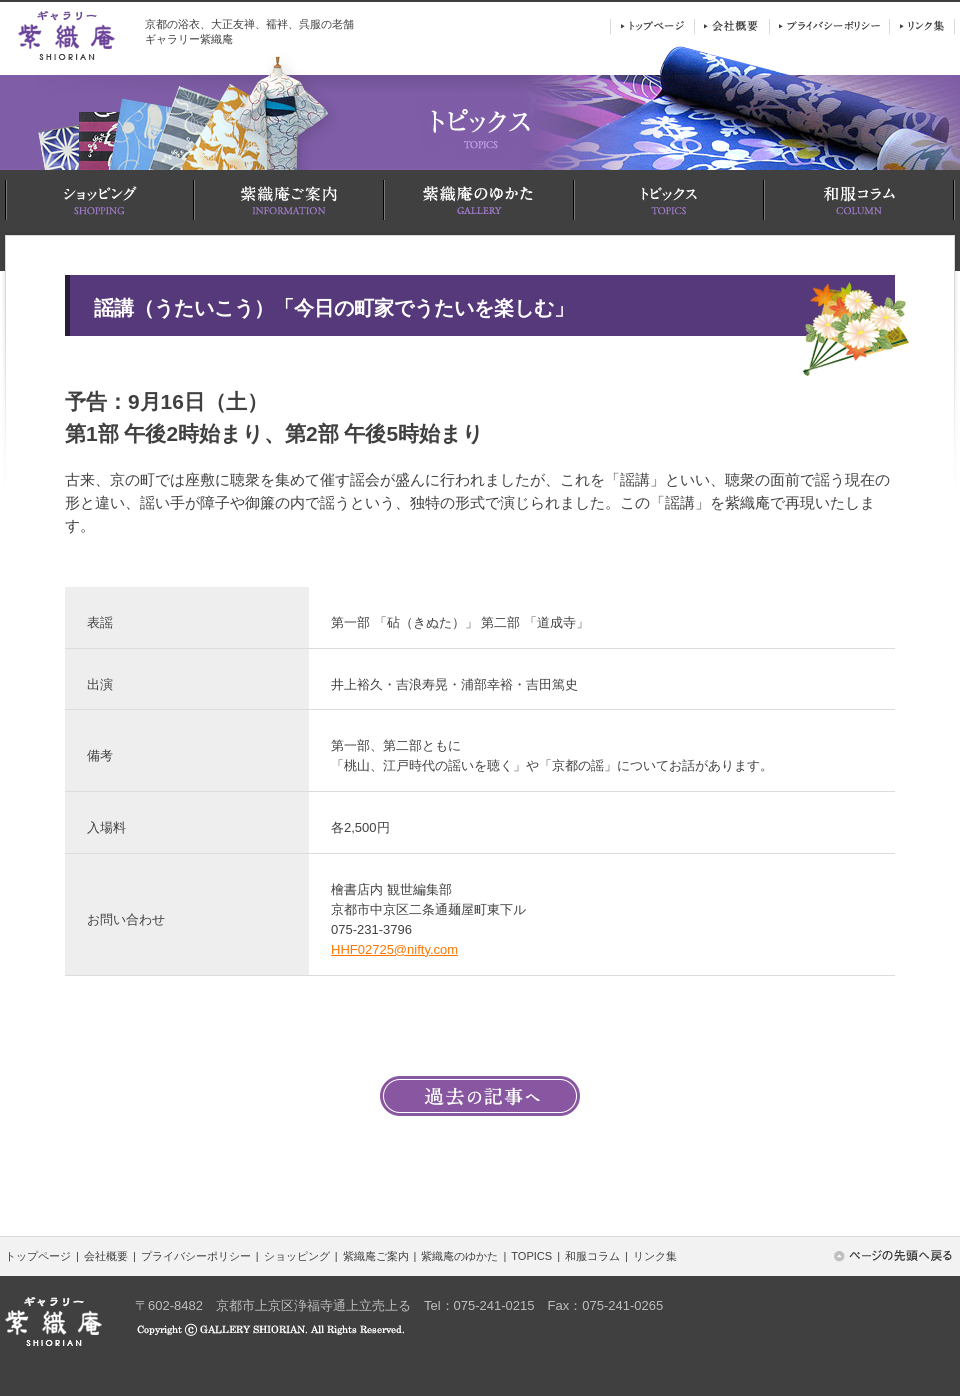  What do you see at coordinates (376, 1256) in the screenshot?
I see `紫織庵ご案内` at bounding box center [376, 1256].